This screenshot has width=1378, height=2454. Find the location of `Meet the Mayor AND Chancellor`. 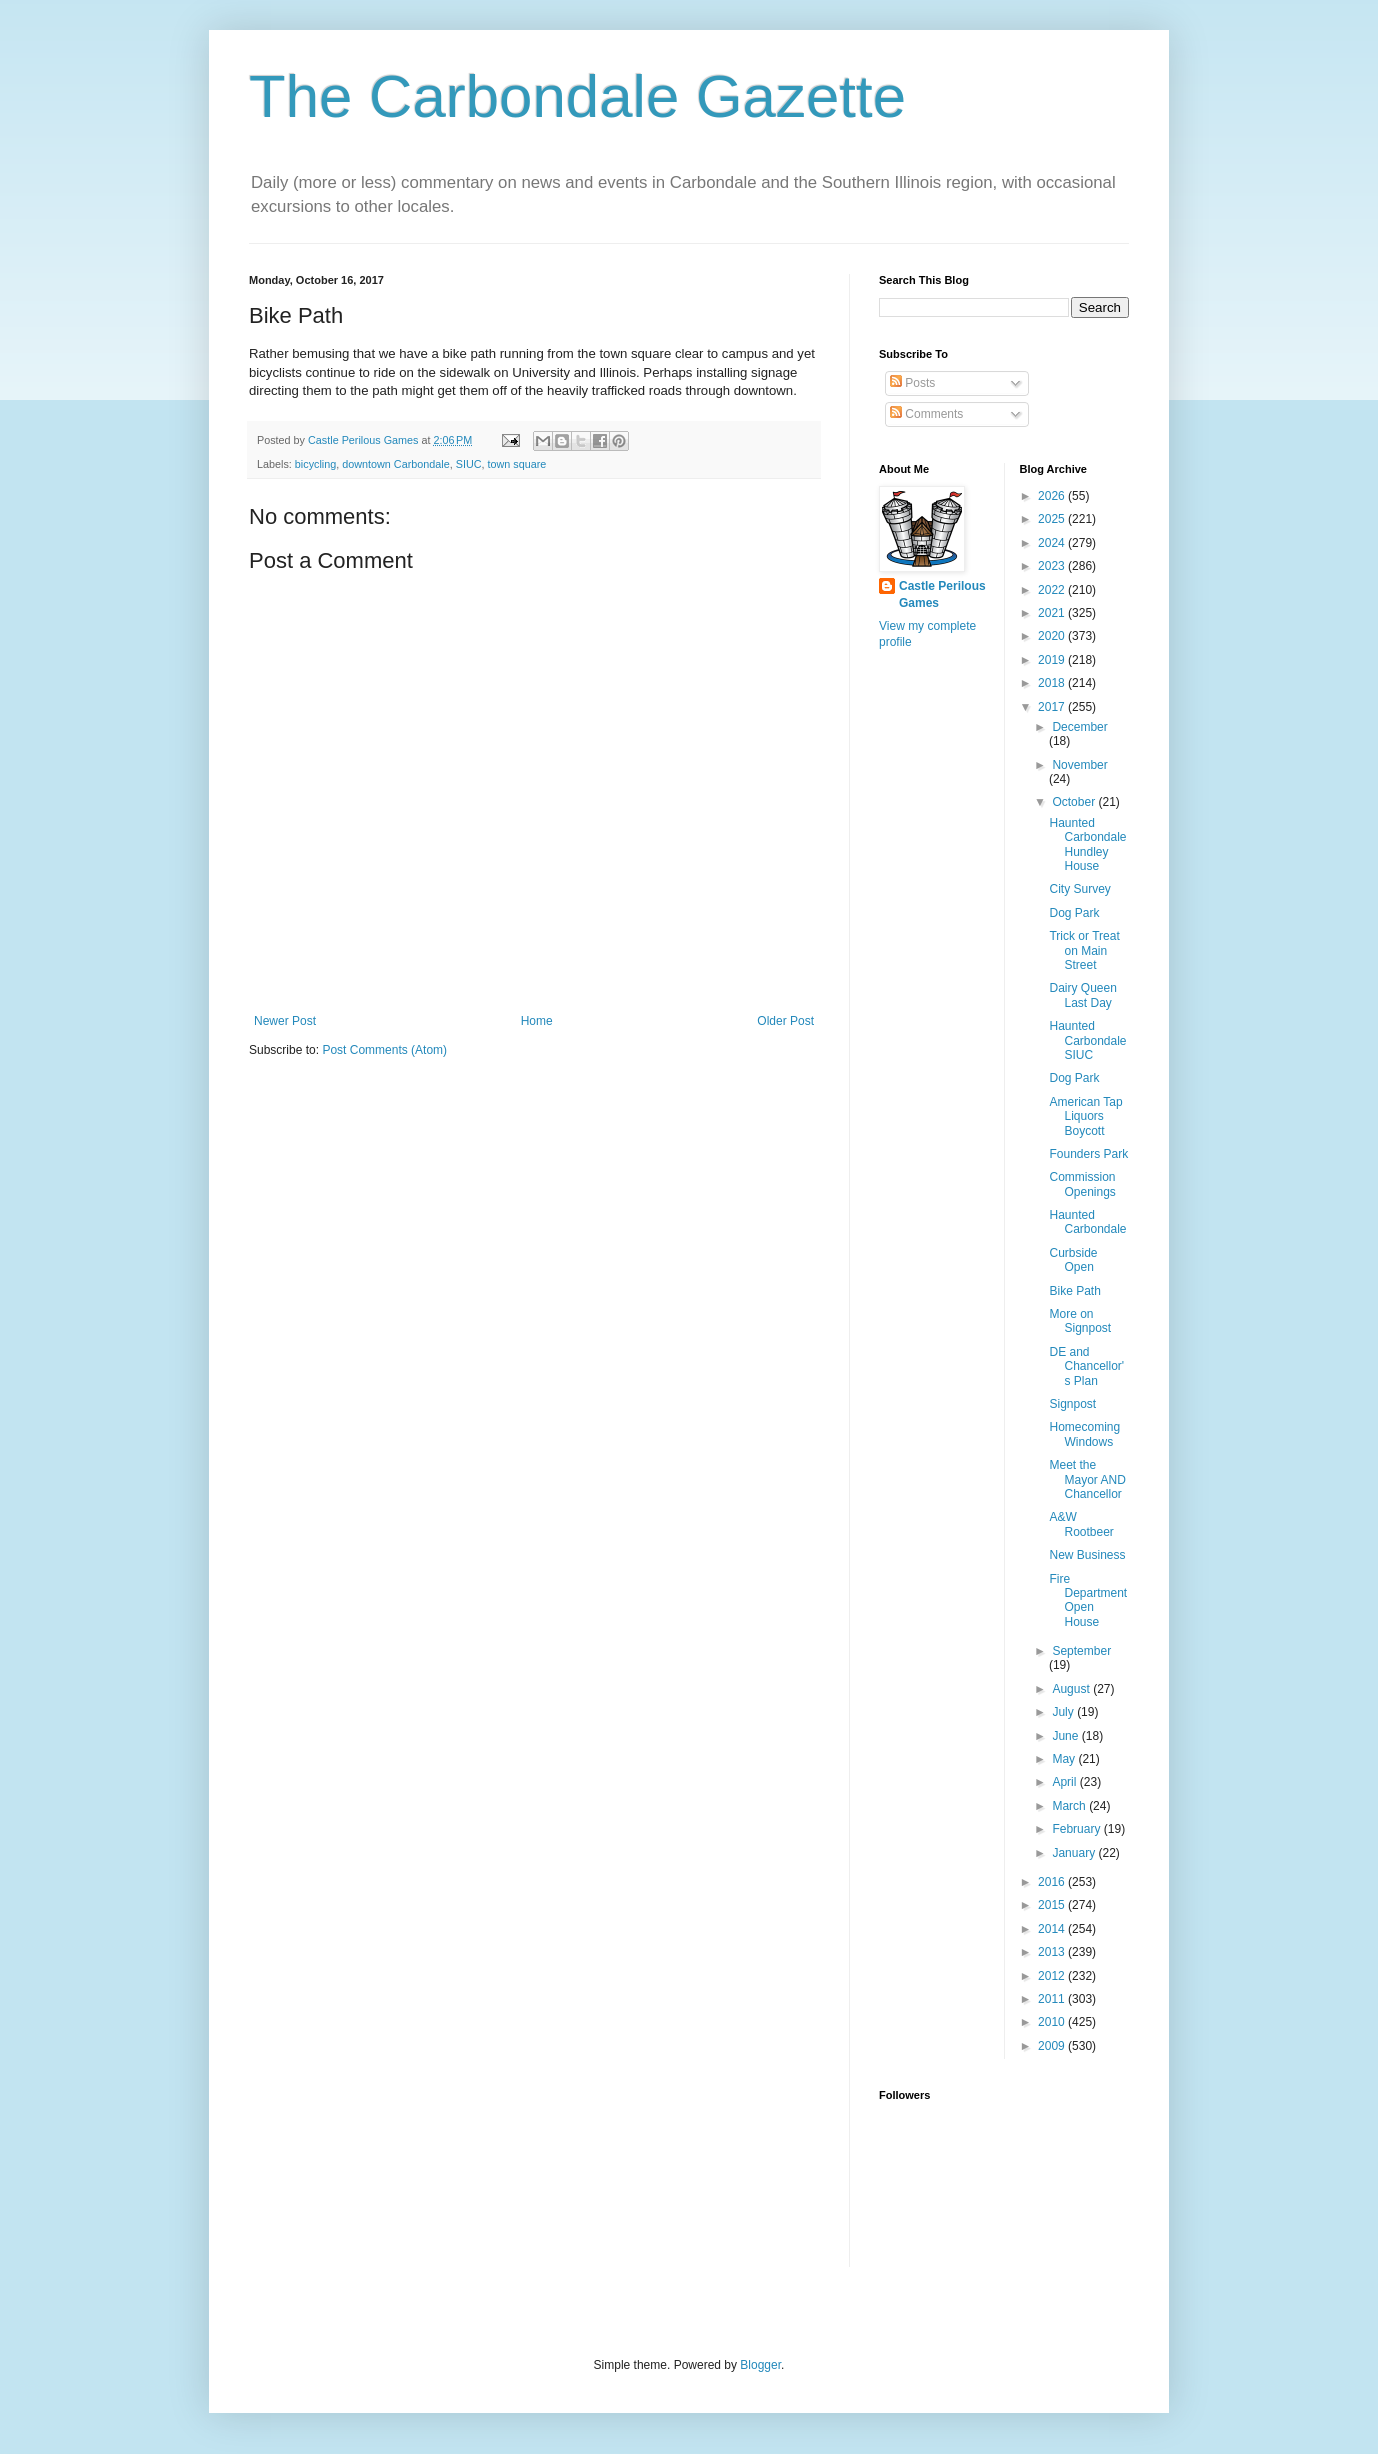

Meet the Mayor AND Chancellor is located at coordinates (1087, 1479).